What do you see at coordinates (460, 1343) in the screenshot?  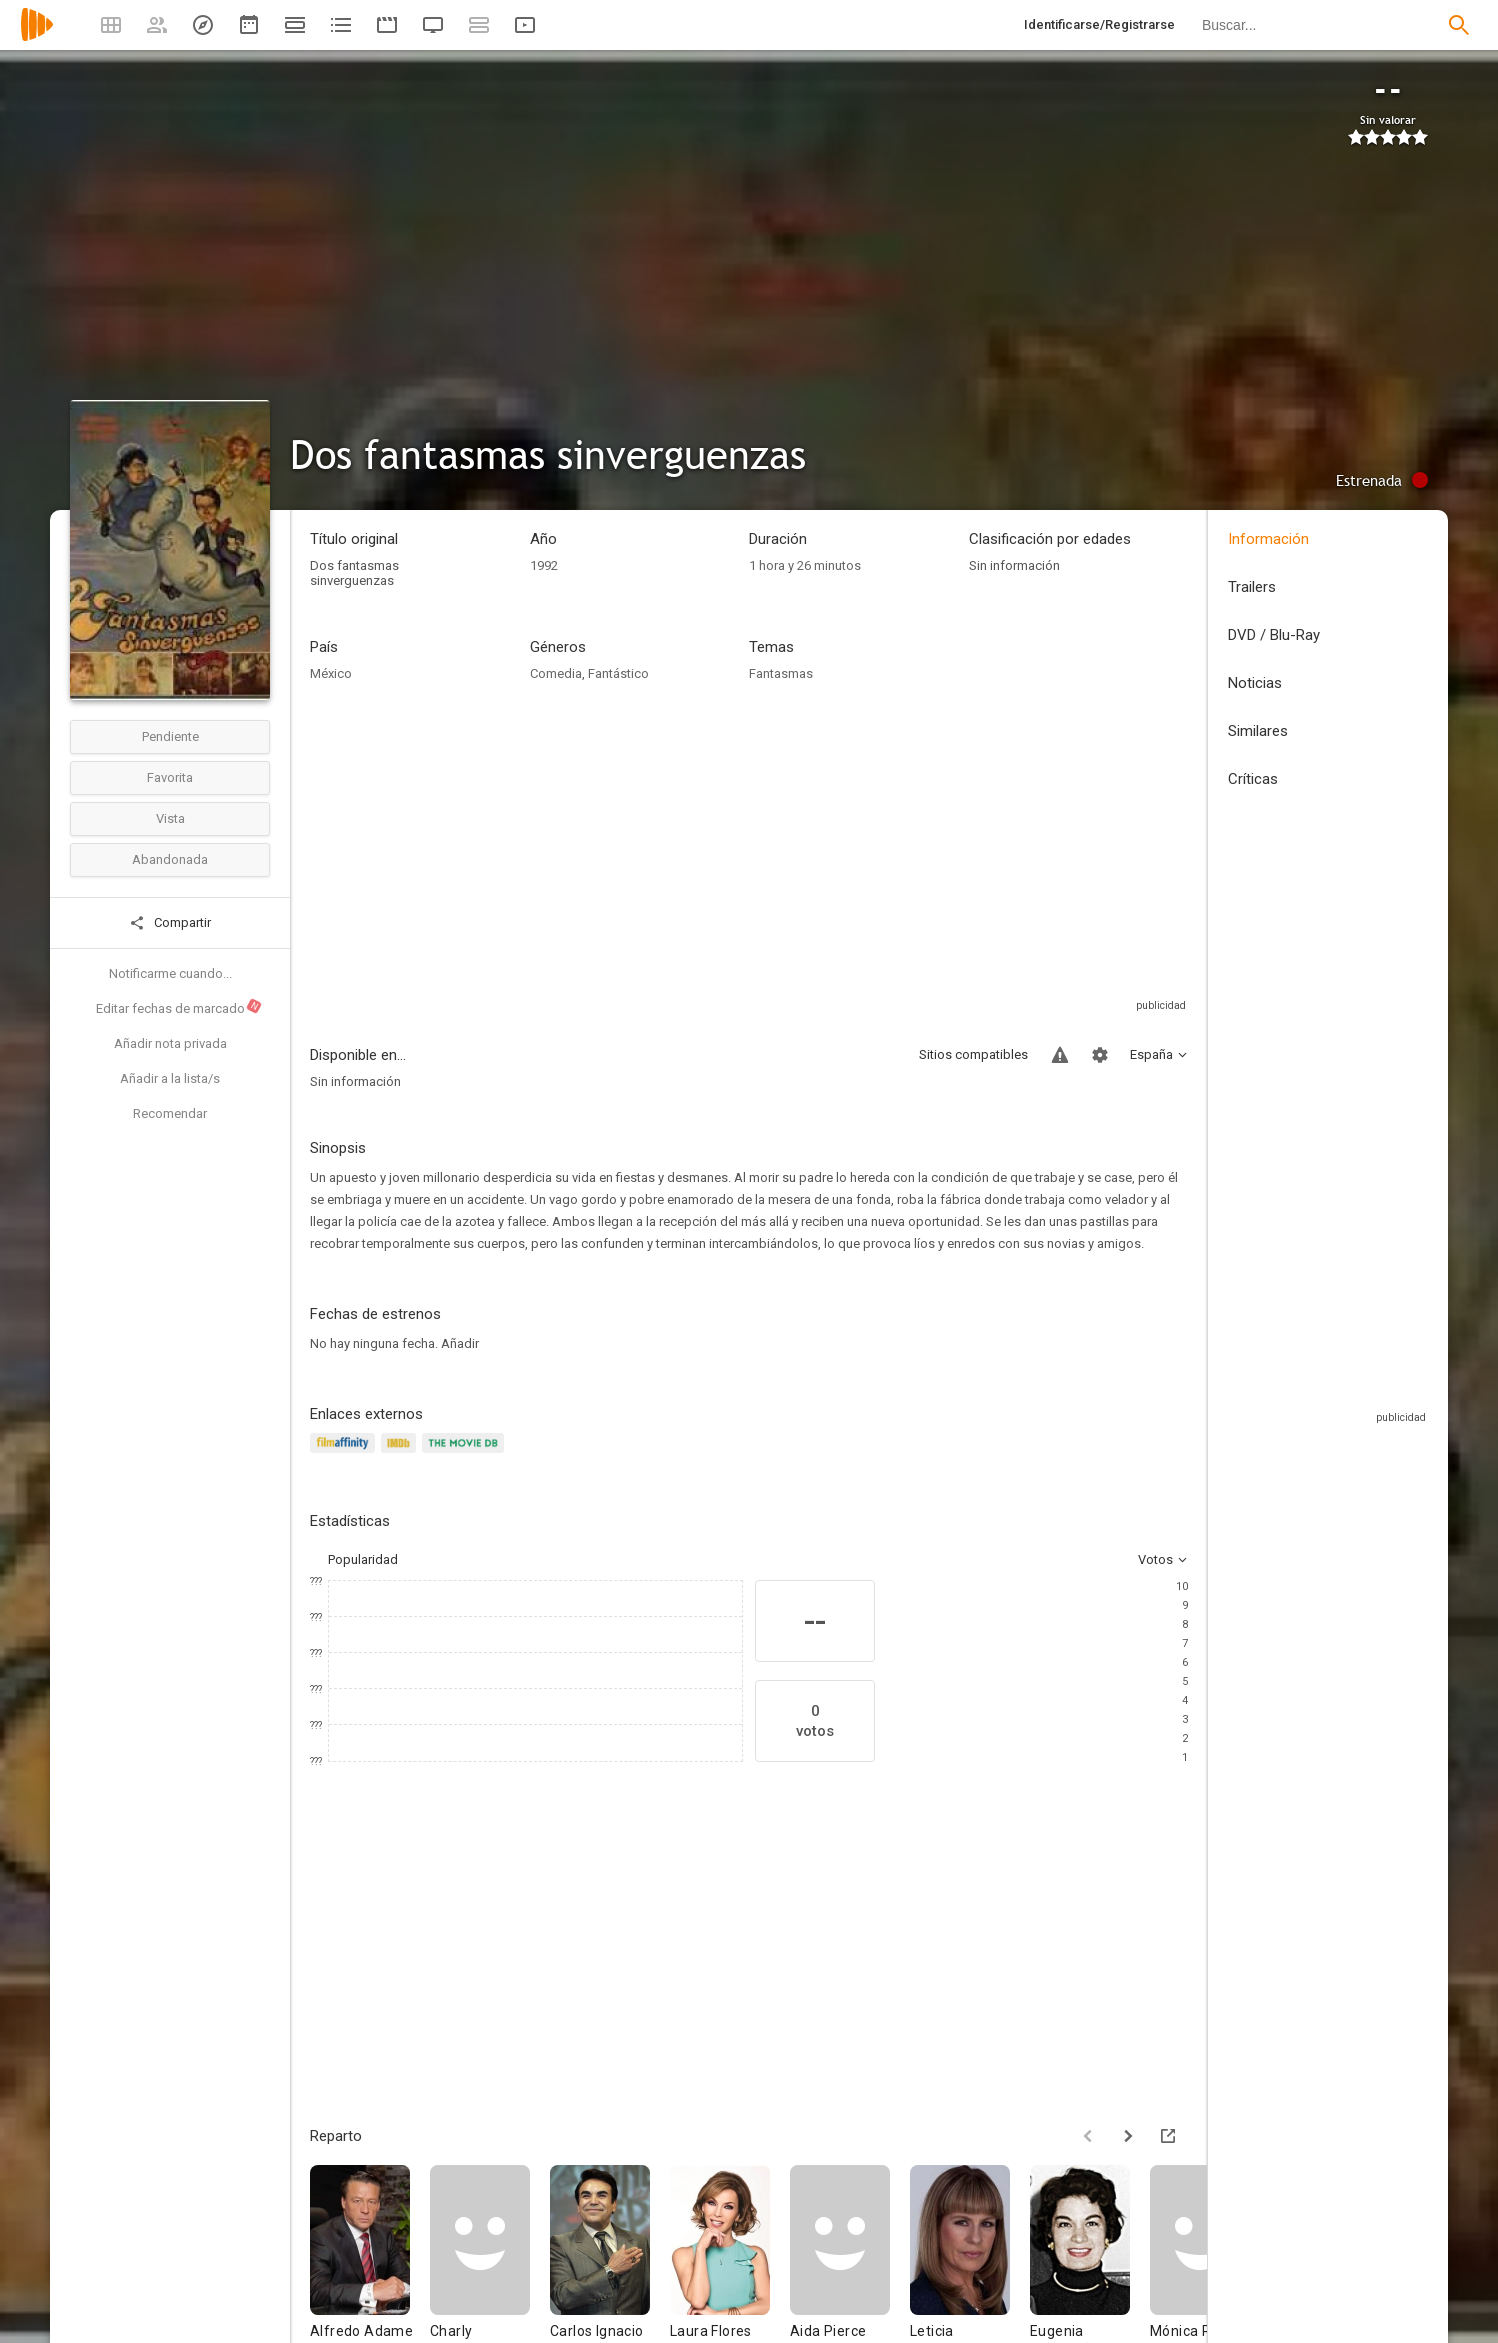 I see `Añadir` at bounding box center [460, 1343].